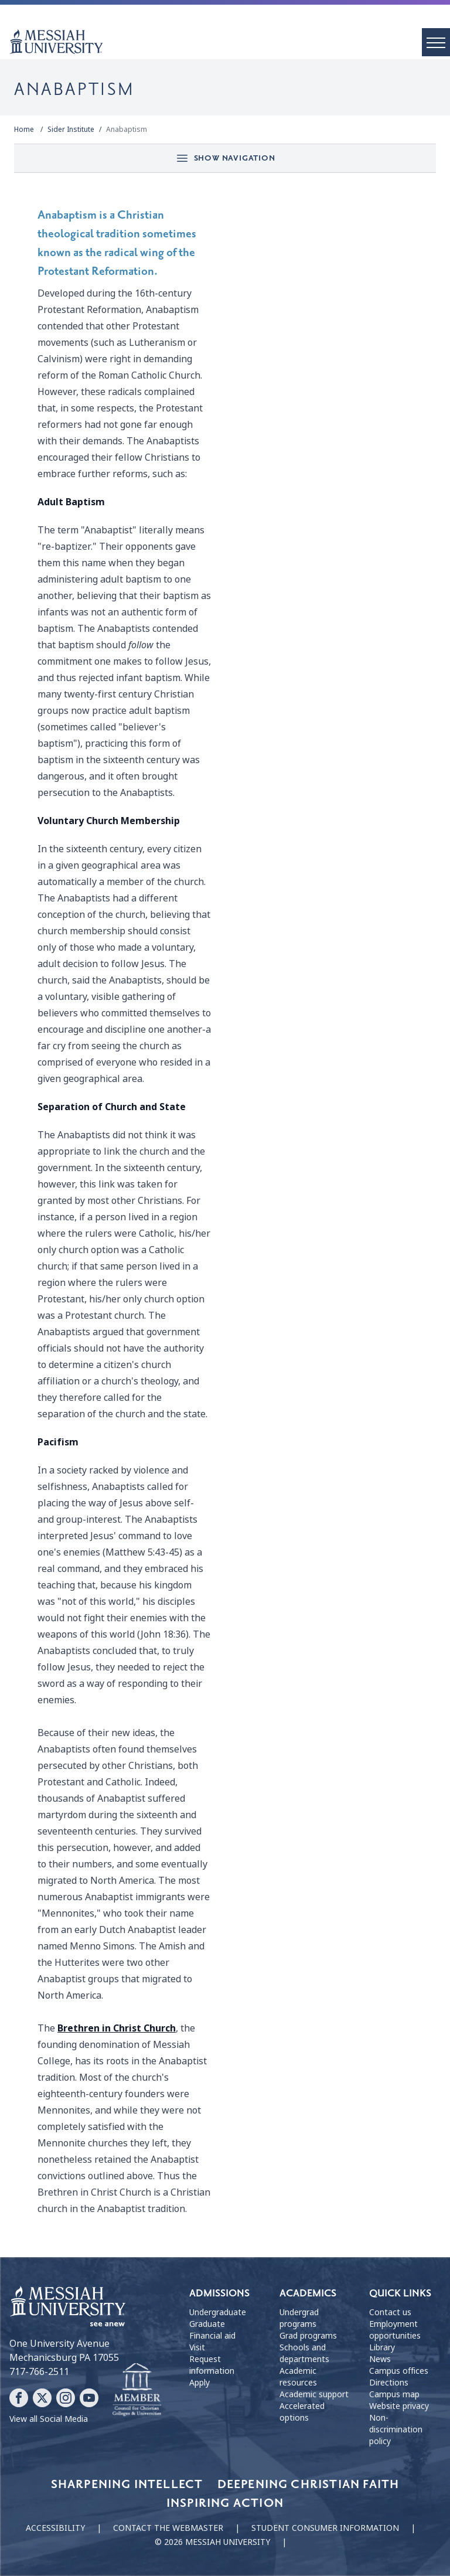 The height and width of the screenshot is (2576, 450). I want to click on Financial aid, so click(212, 2336).